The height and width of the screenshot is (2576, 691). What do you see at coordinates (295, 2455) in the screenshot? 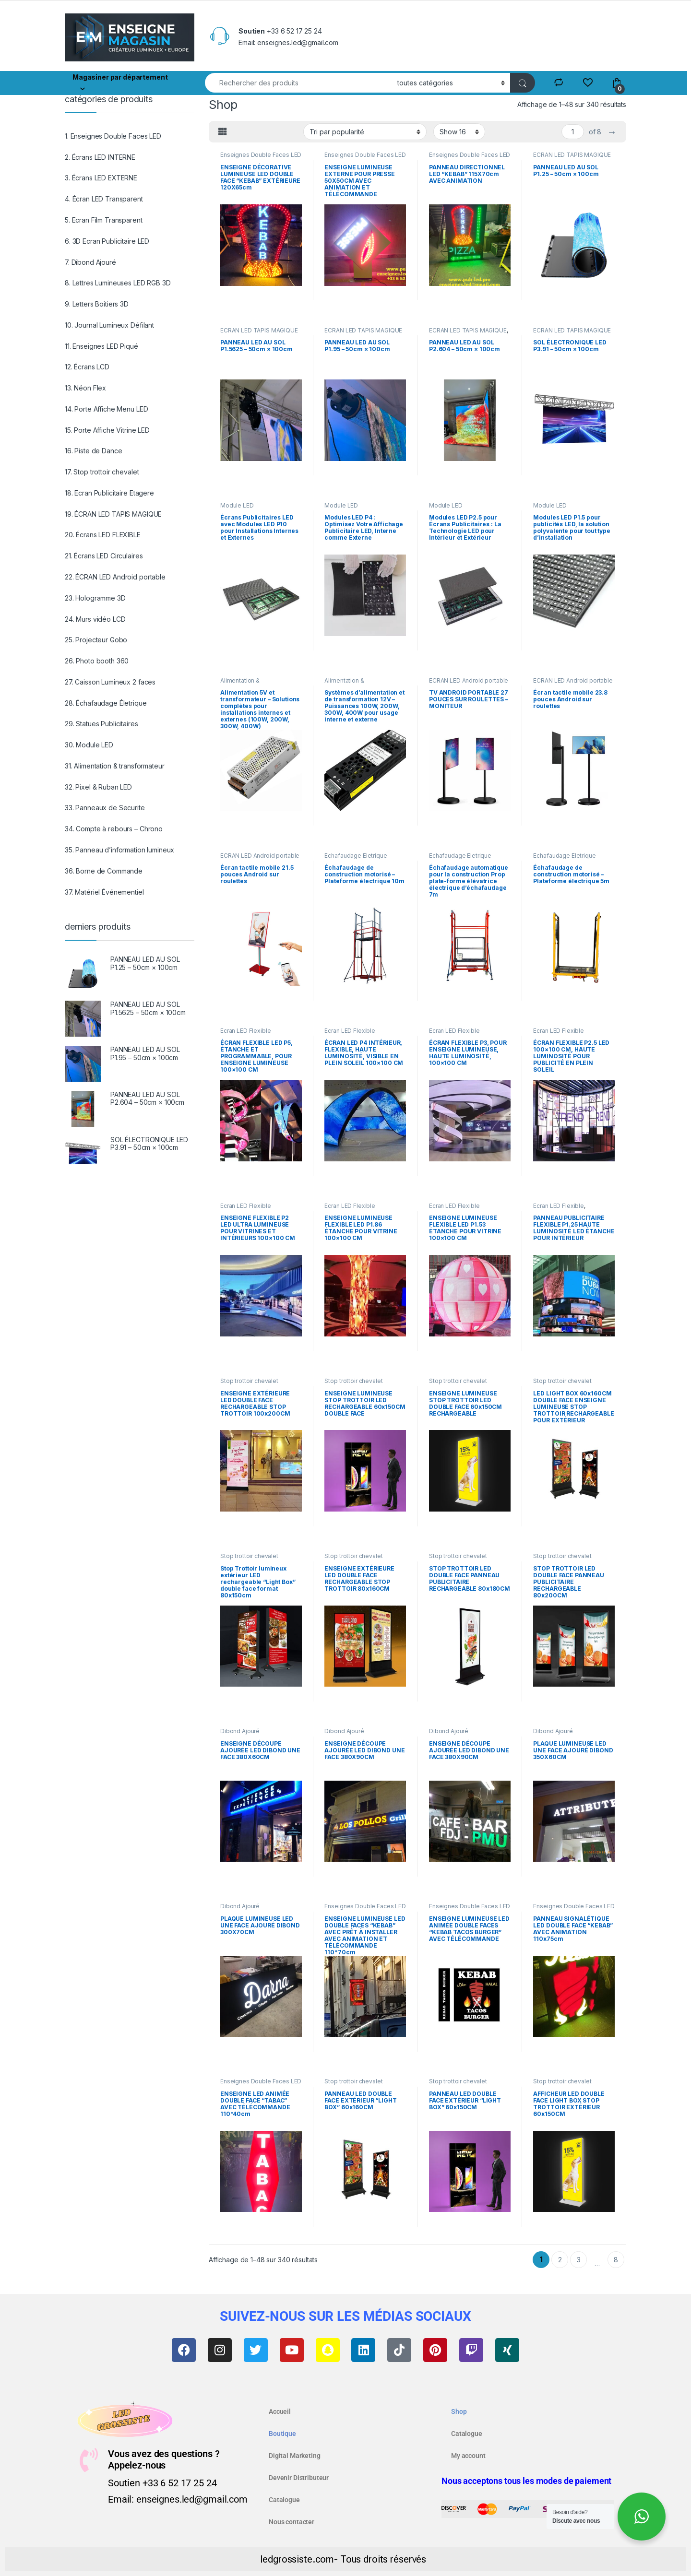
I see `Digital Marketing` at bounding box center [295, 2455].